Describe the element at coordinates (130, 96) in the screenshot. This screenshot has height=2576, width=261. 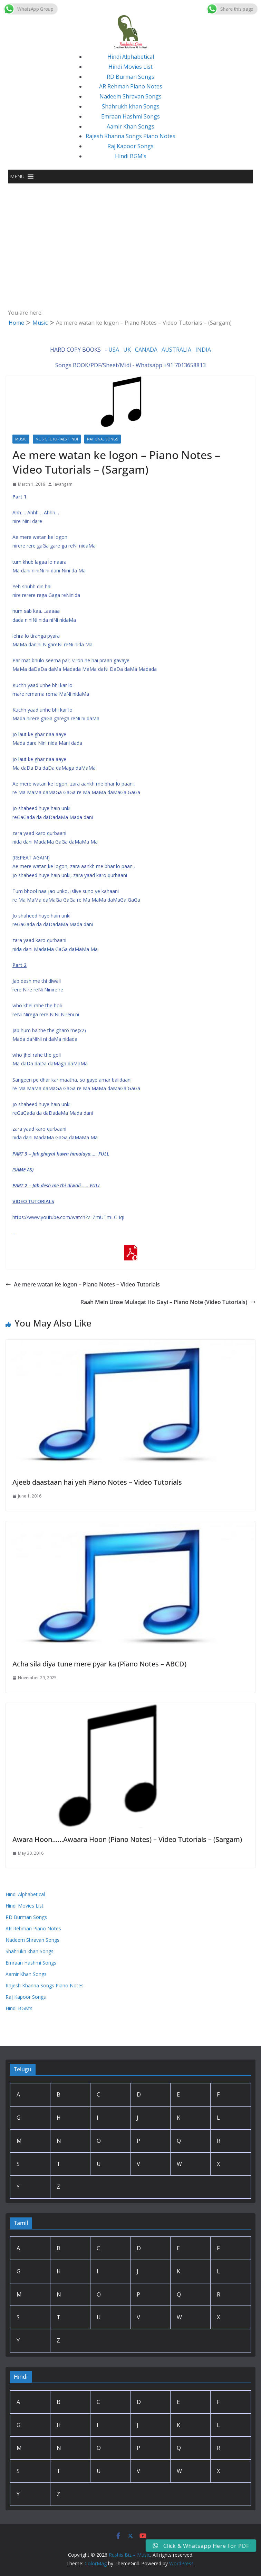
I see `Nadeem Shravan Songs` at that location.